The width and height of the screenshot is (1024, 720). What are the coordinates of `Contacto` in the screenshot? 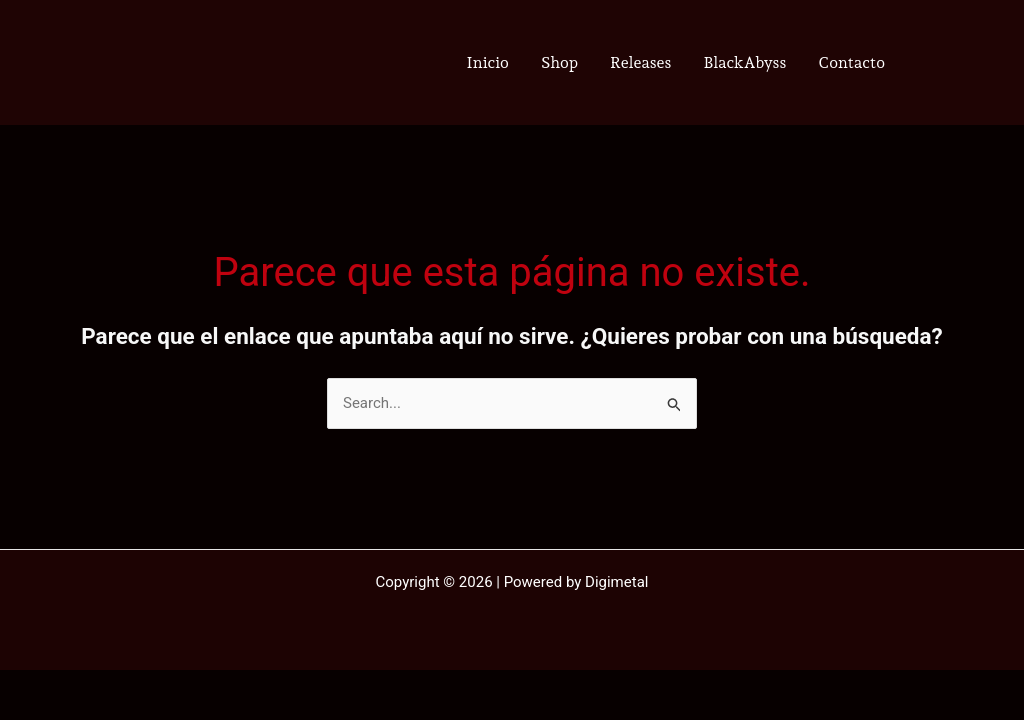 It's located at (851, 62).